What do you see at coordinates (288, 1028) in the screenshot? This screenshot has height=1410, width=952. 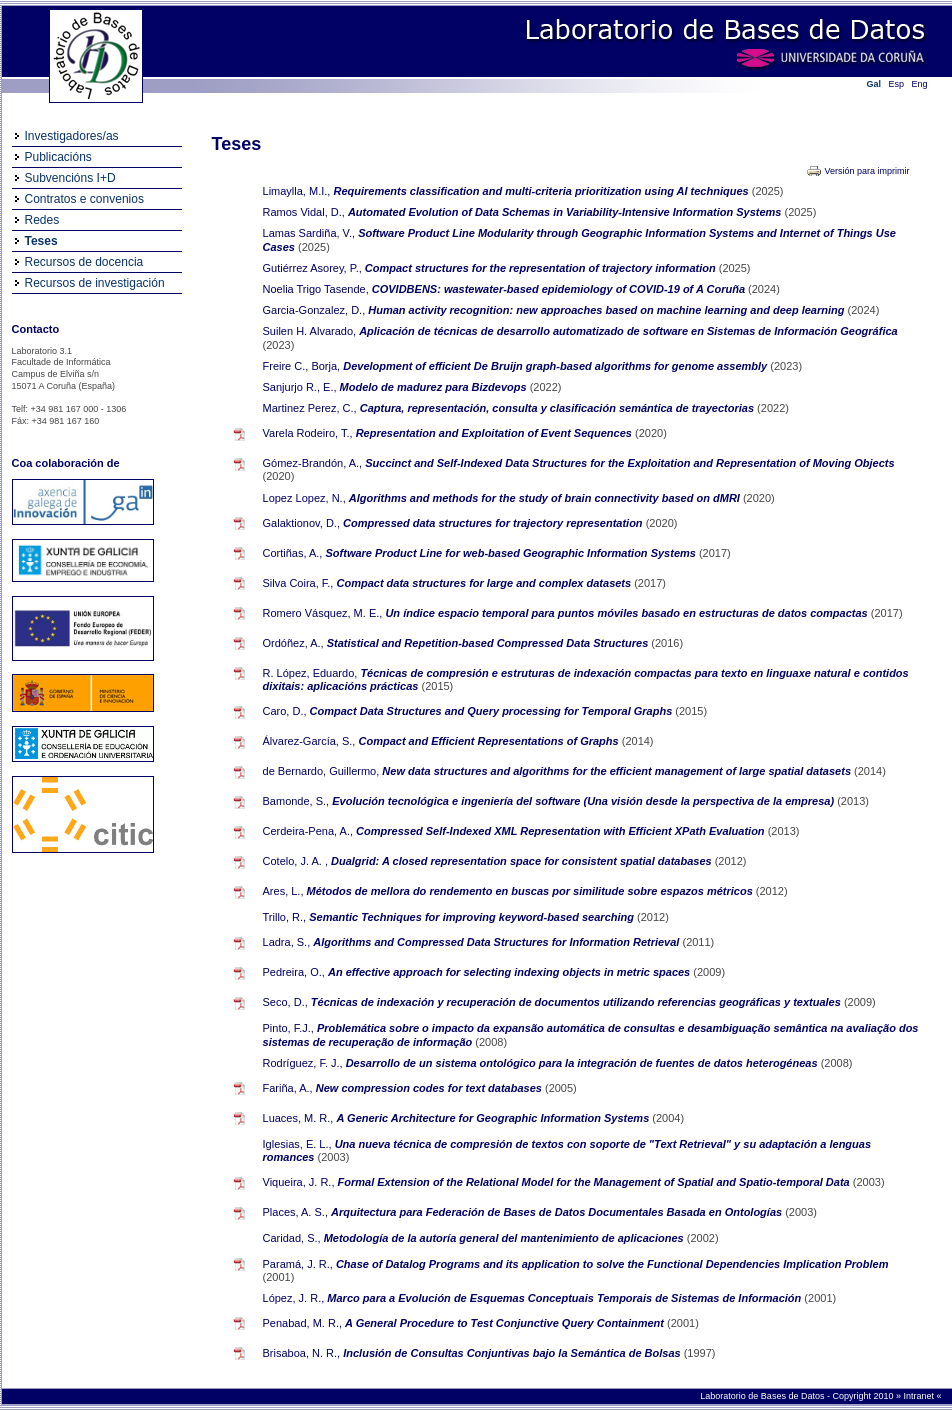 I see `Pinto, F.J.,` at bounding box center [288, 1028].